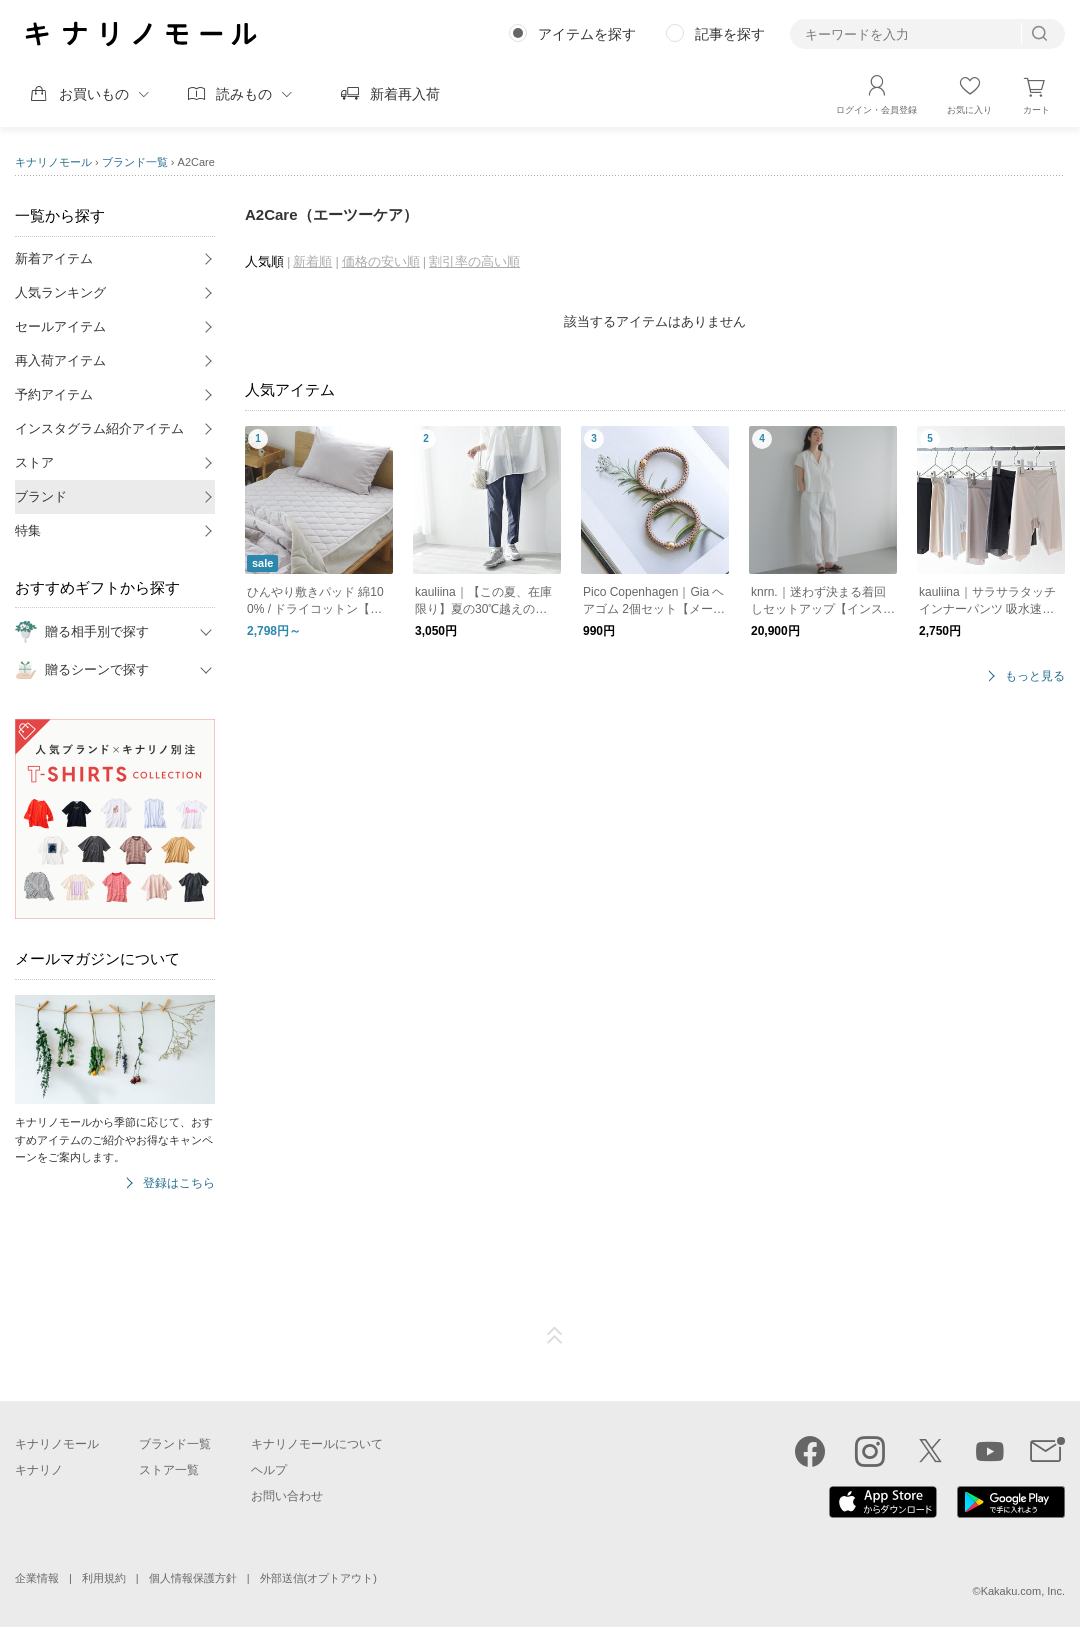  Describe the element at coordinates (28, 530) in the screenshot. I see `特集` at that location.